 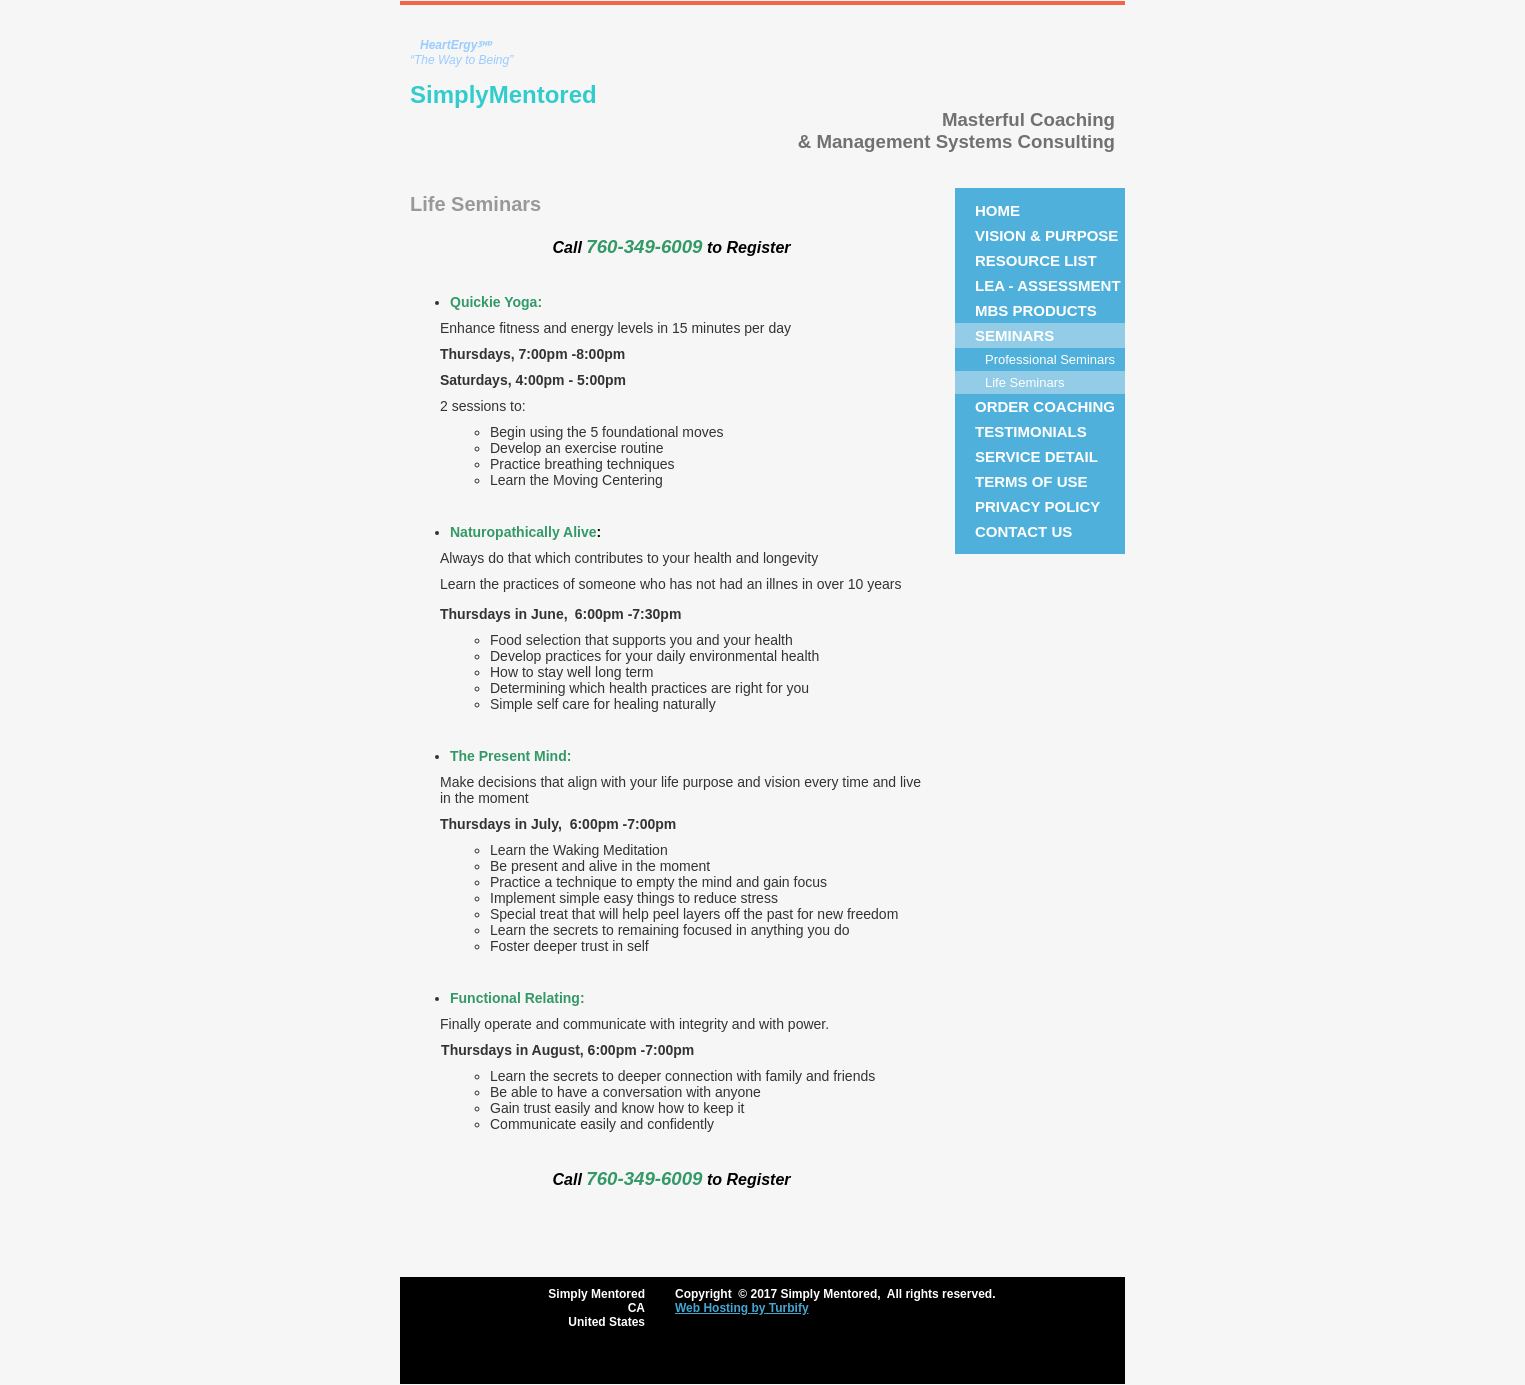 What do you see at coordinates (1036, 310) in the screenshot?
I see `MBS Products` at bounding box center [1036, 310].